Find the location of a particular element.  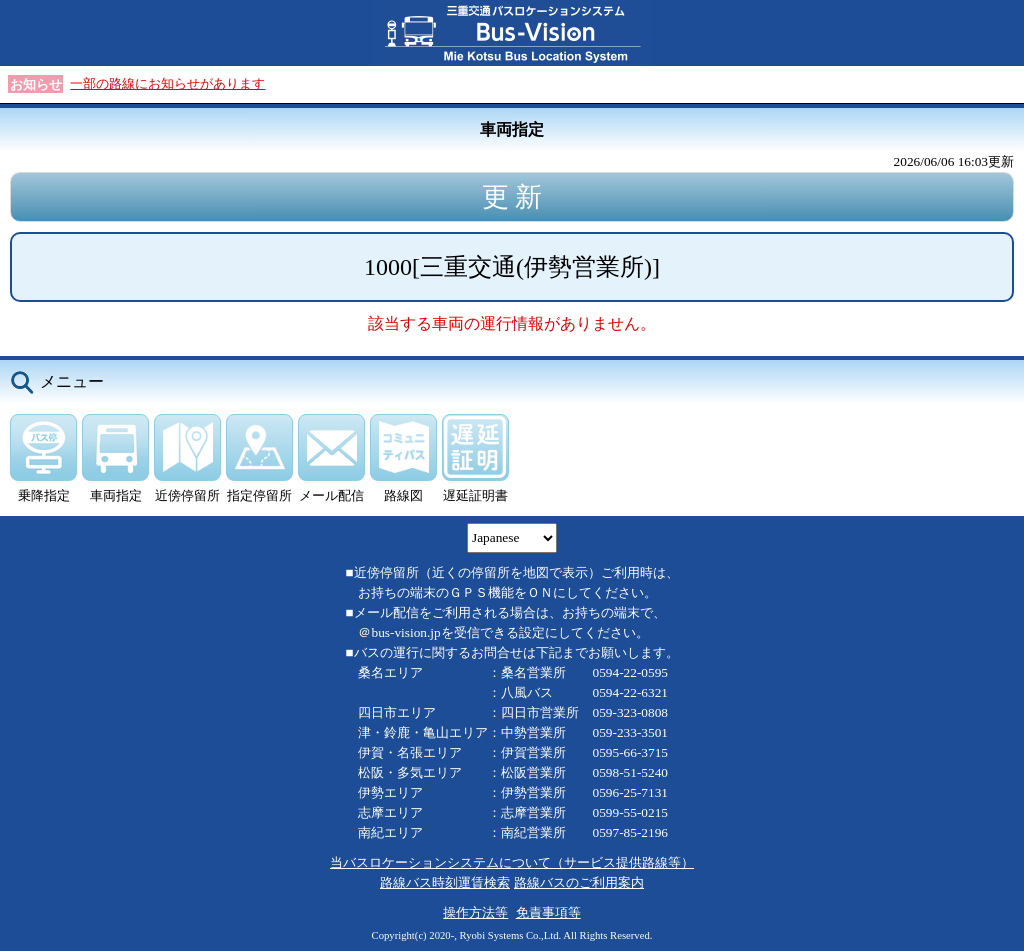

免責事項等 is located at coordinates (548, 912).